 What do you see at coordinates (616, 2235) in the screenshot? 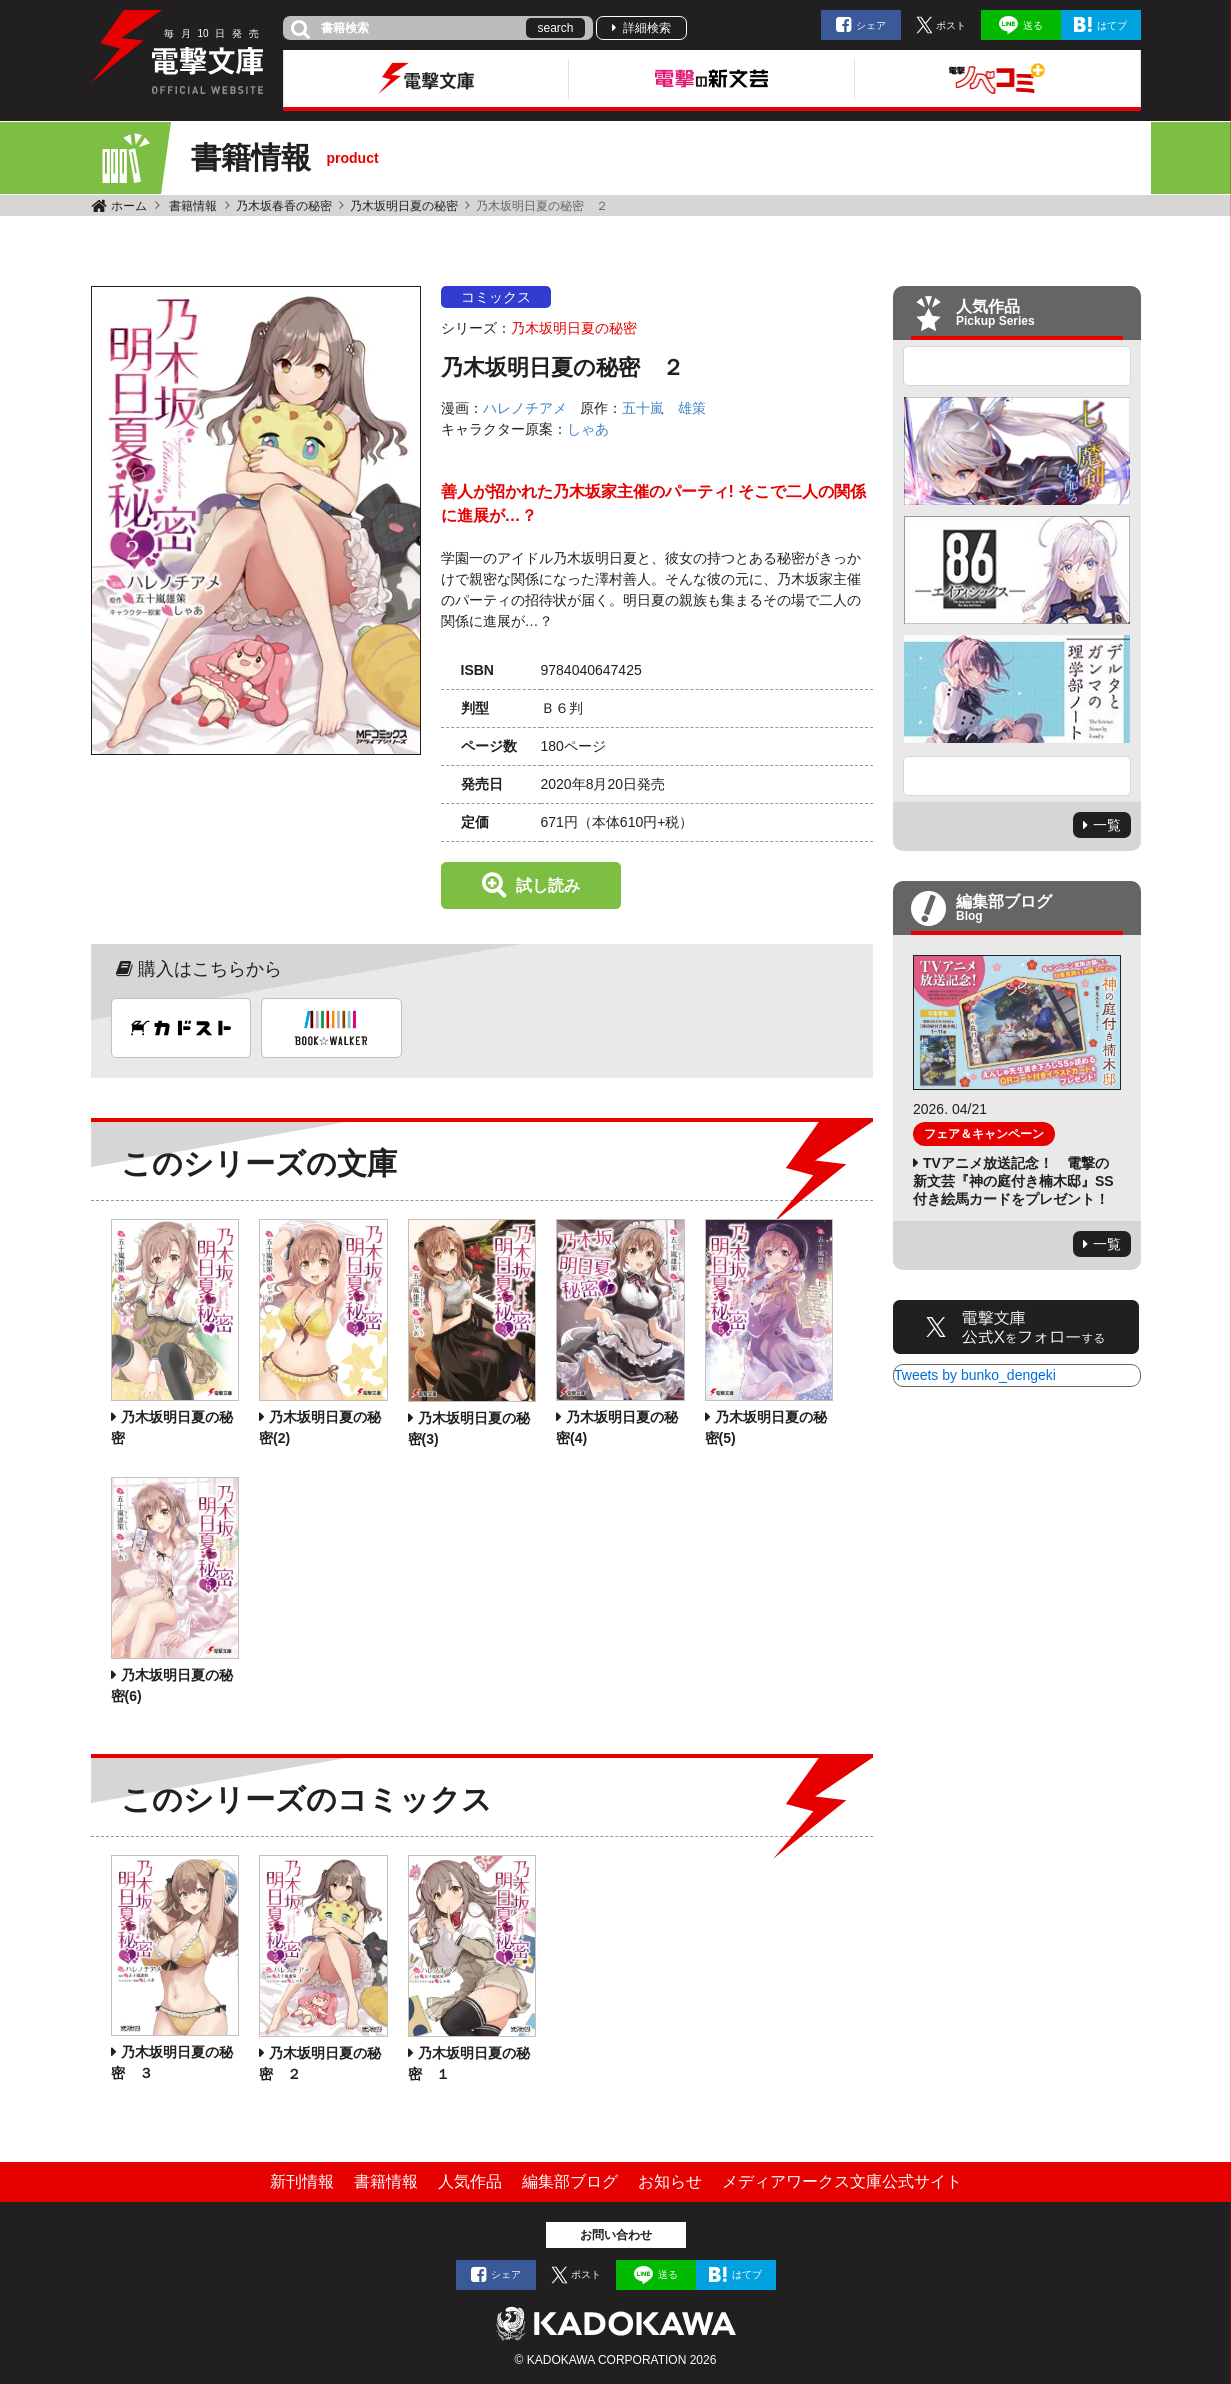
I see `お問い合わせ` at bounding box center [616, 2235].